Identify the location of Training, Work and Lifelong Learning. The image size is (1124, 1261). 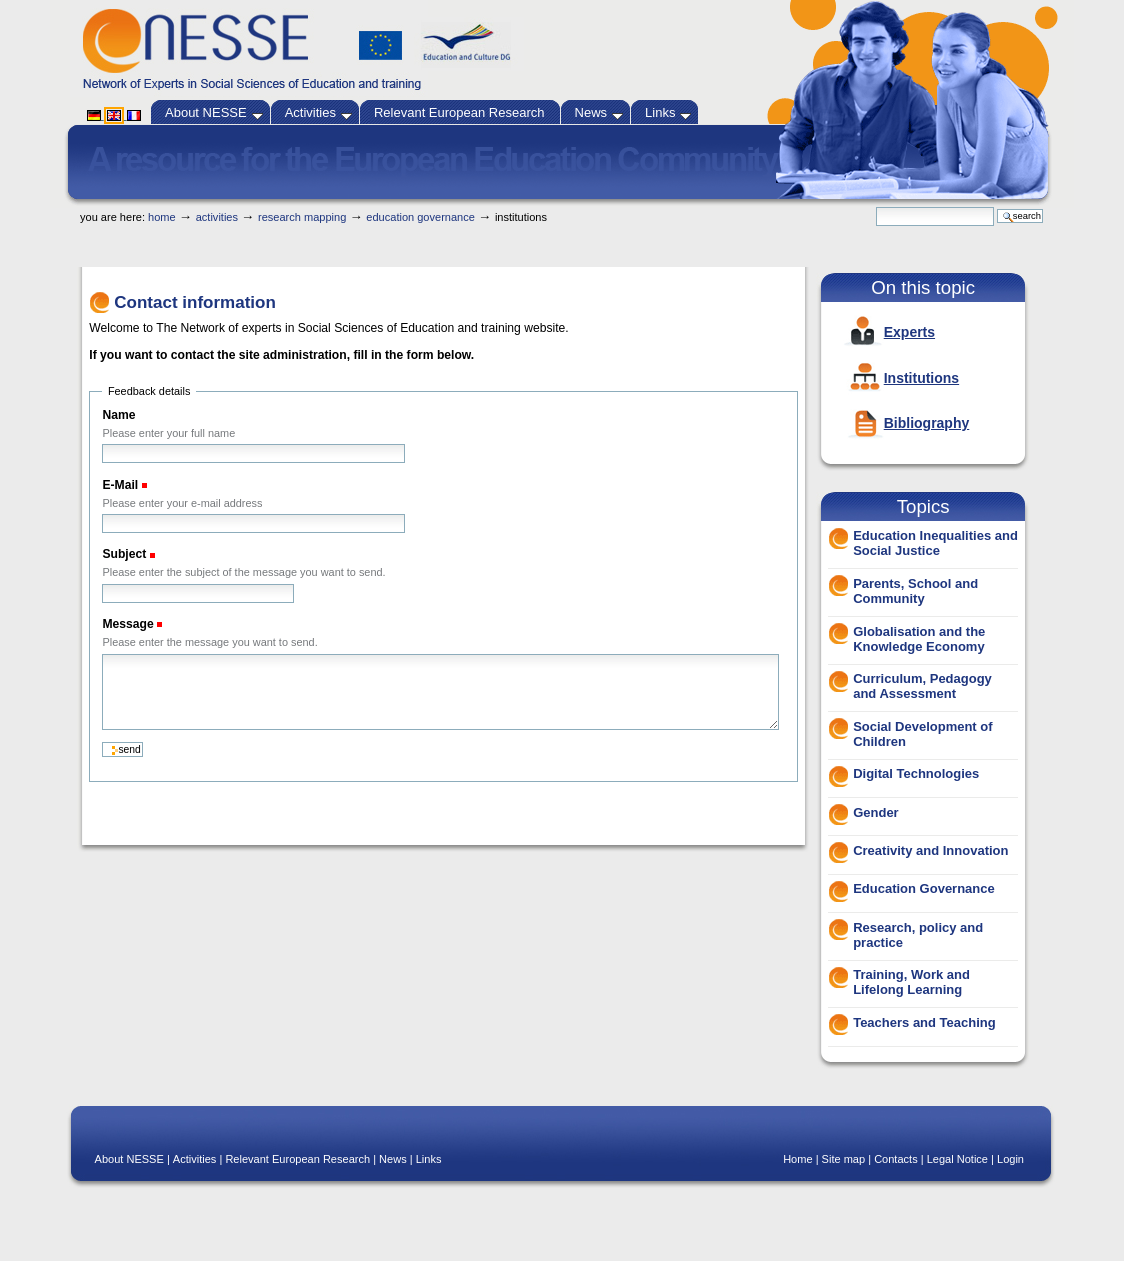
(911, 982).